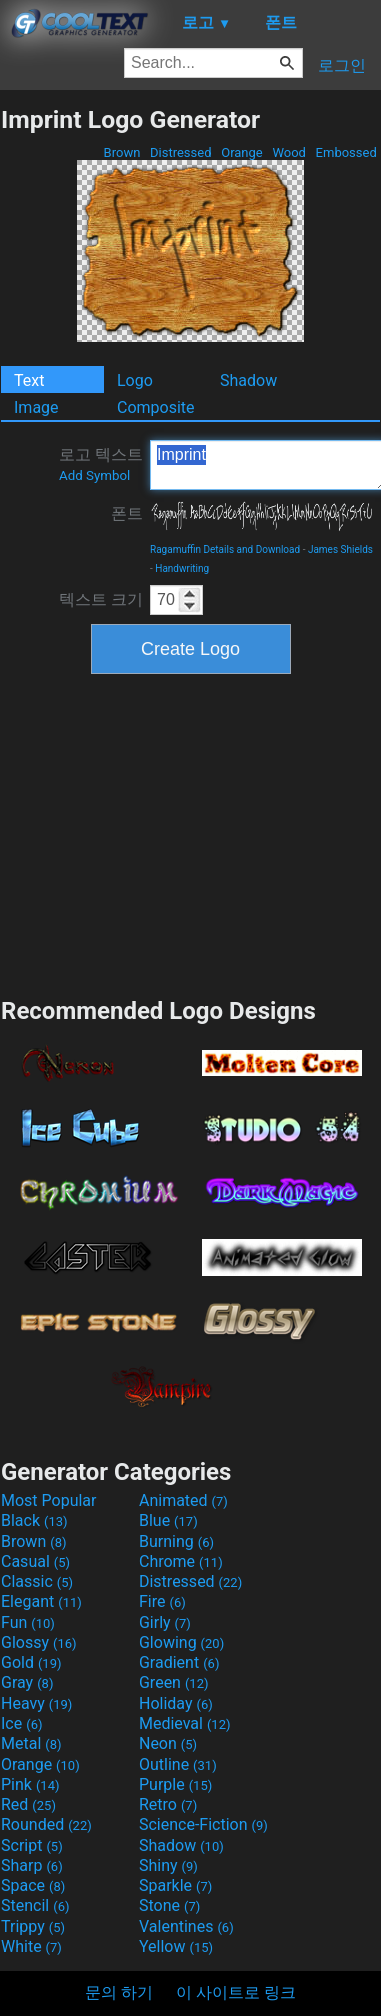 This screenshot has width=381, height=2016. What do you see at coordinates (28, 1622) in the screenshot?
I see `Fun` at bounding box center [28, 1622].